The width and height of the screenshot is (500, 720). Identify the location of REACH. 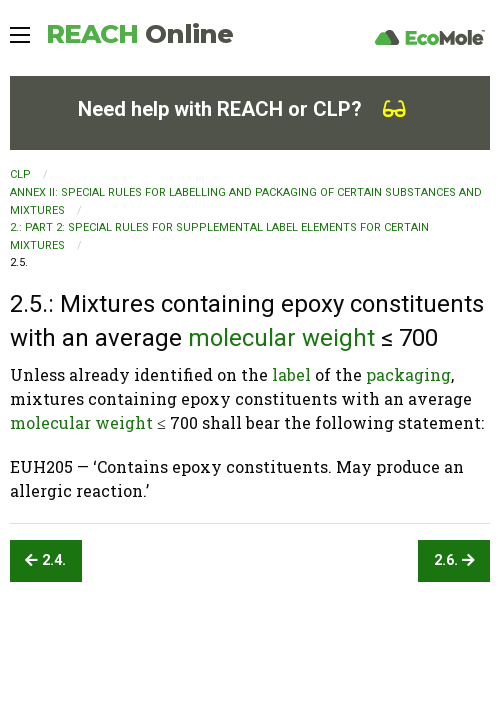
(139, 34).